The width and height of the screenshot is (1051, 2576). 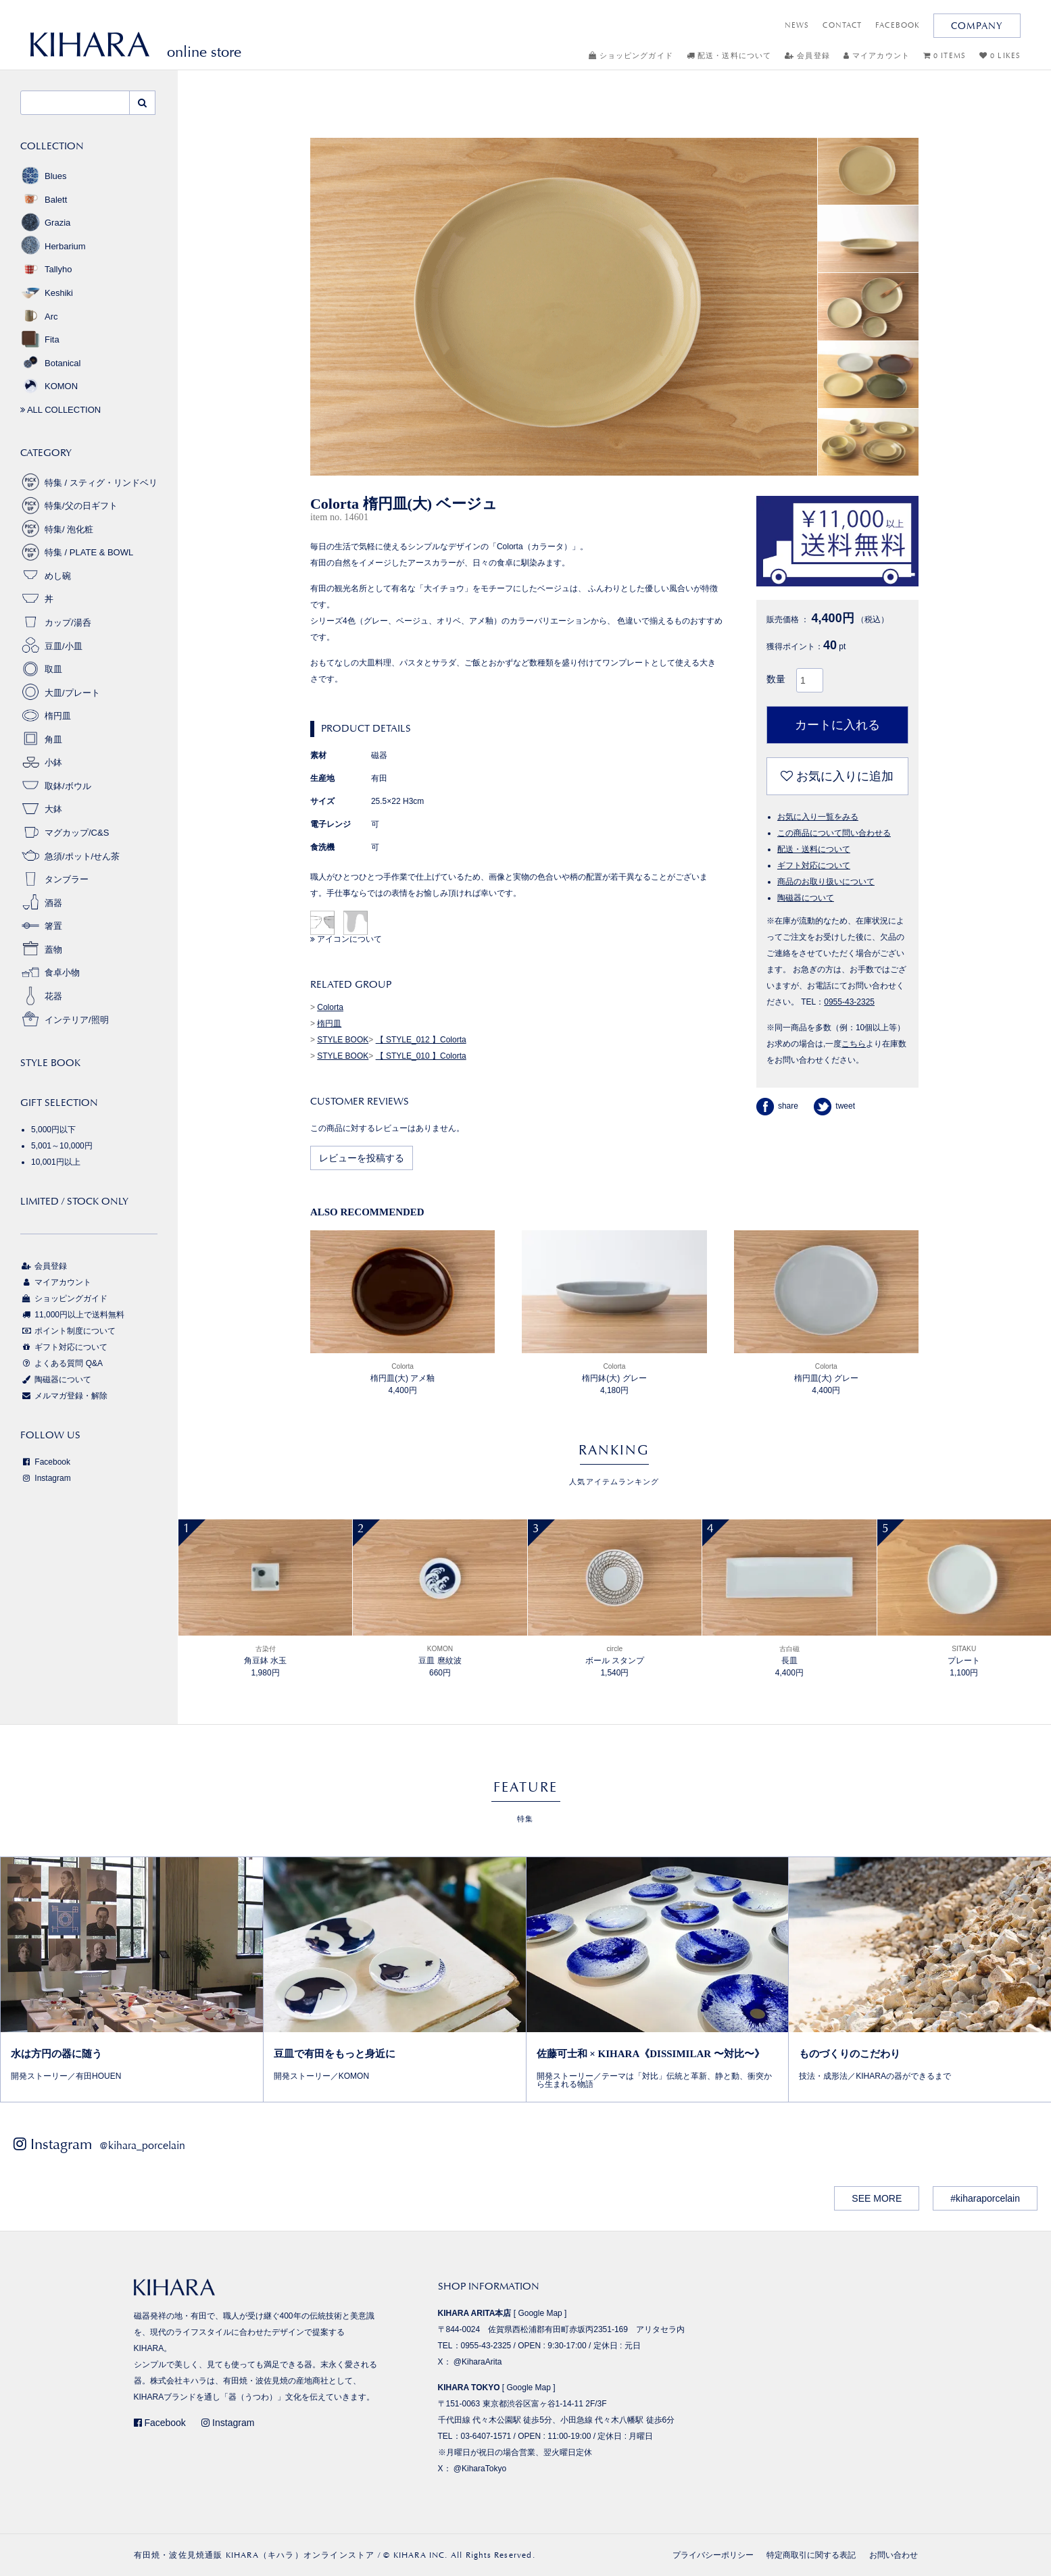 What do you see at coordinates (43, 200) in the screenshot?
I see `Balett` at bounding box center [43, 200].